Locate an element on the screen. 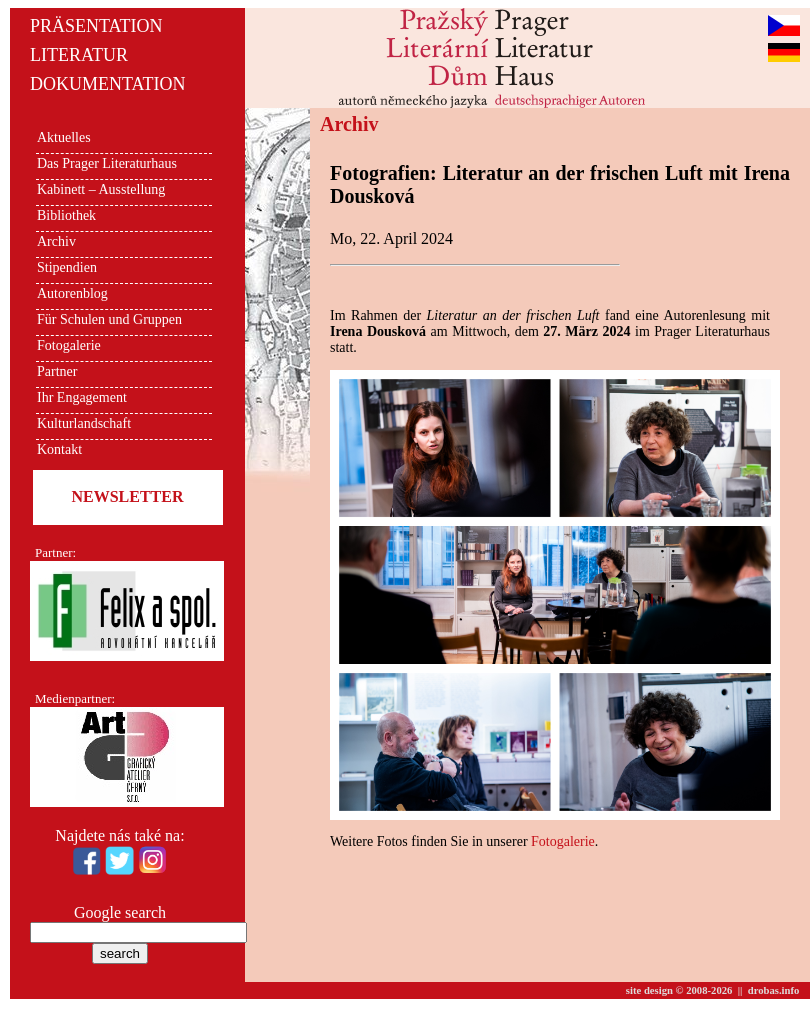  Aktuelles is located at coordinates (64, 137).